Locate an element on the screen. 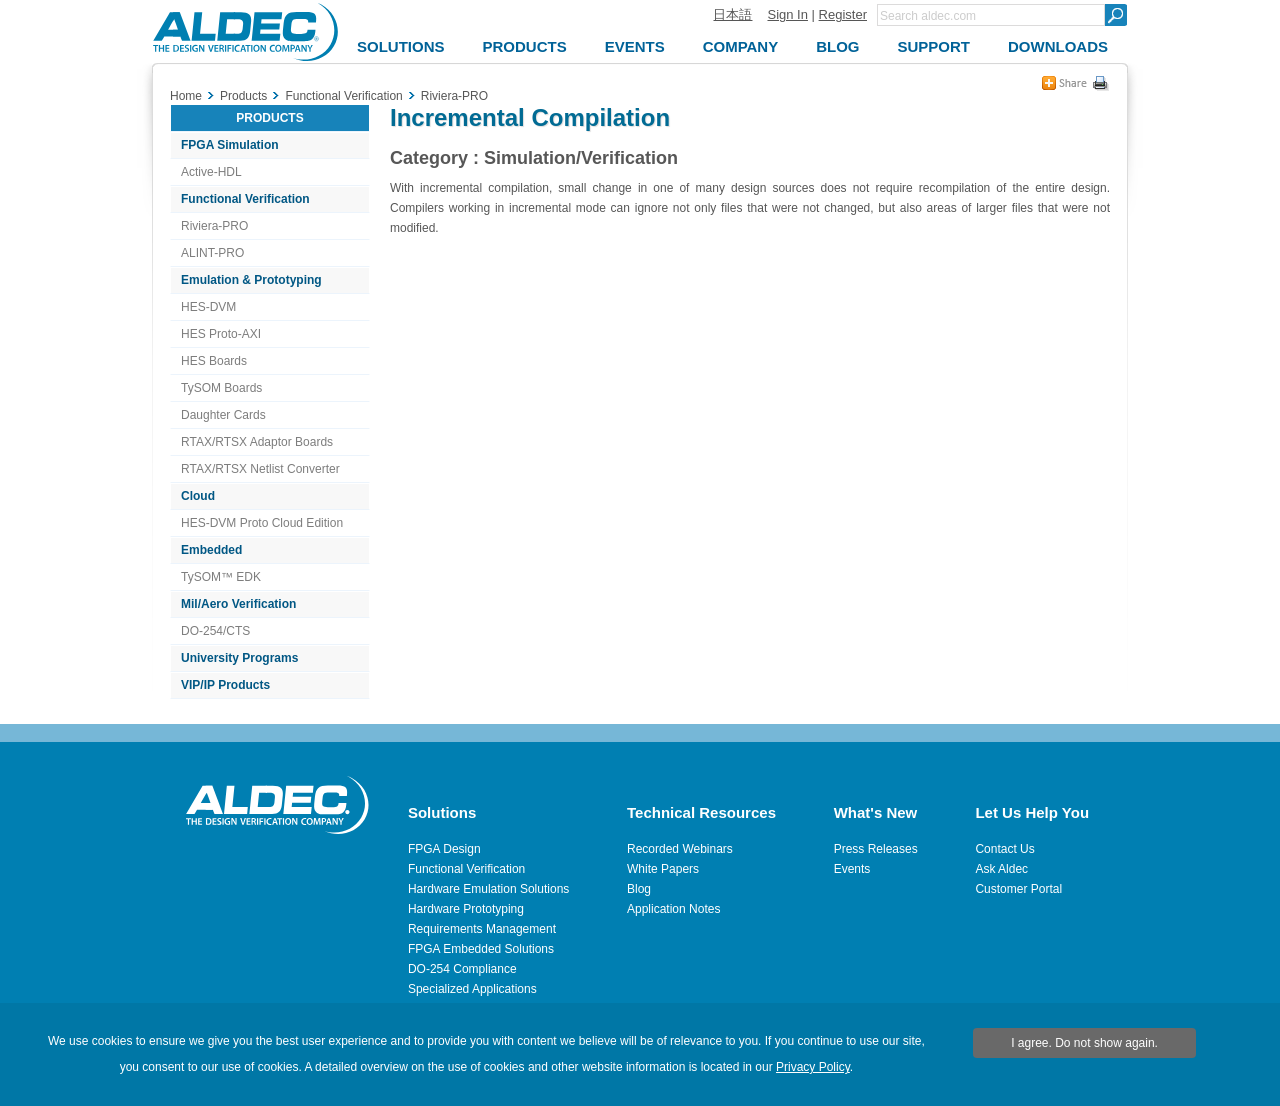  Hardware Prototyping is located at coordinates (466, 909).